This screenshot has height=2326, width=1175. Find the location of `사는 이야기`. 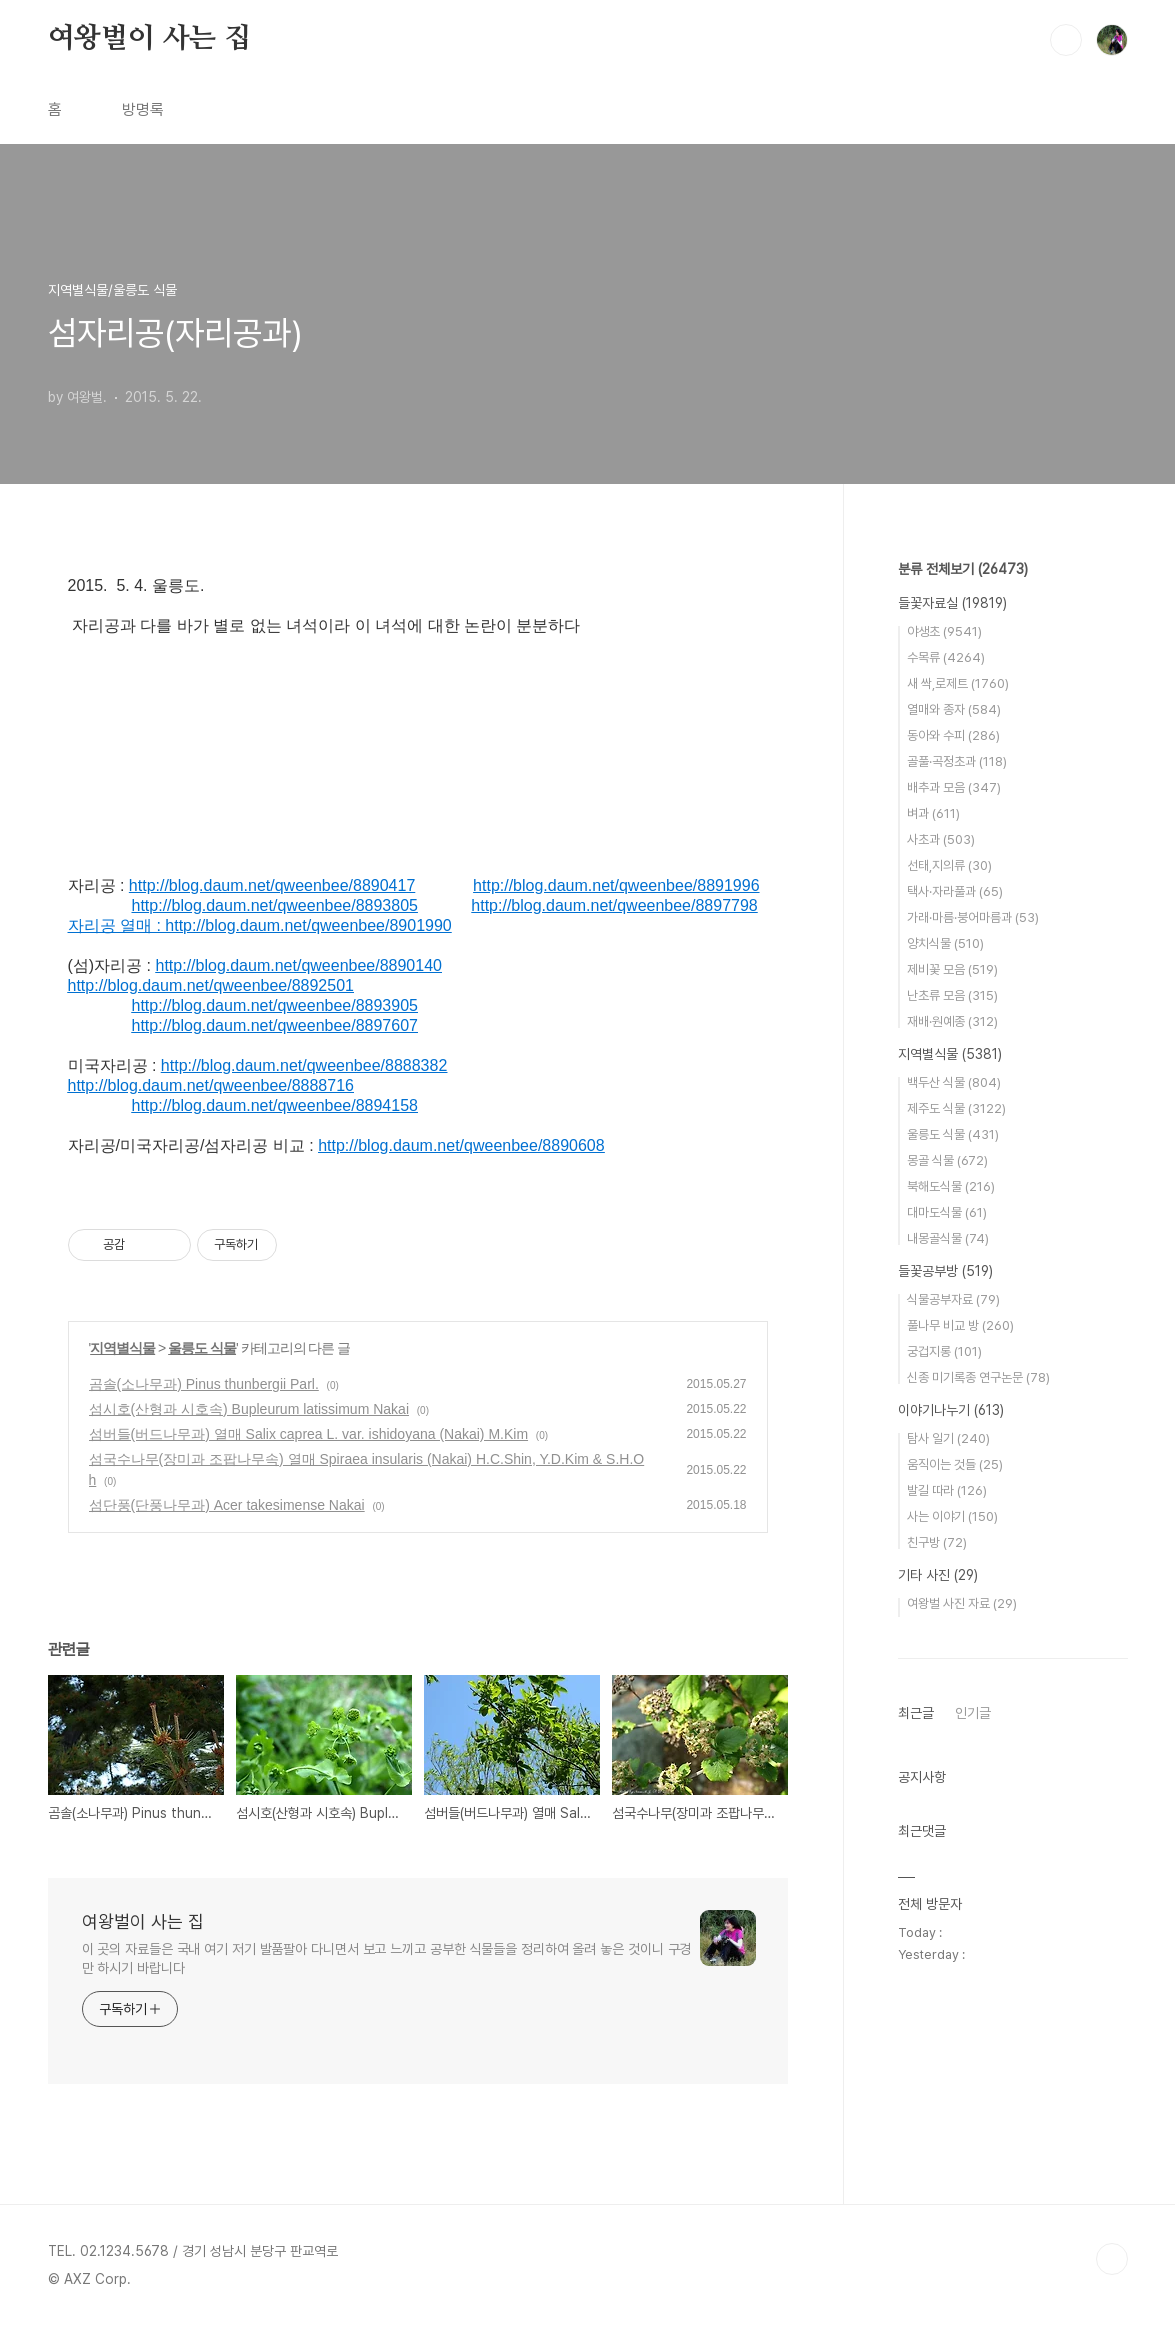

사는 이야기 is located at coordinates (952, 1516).